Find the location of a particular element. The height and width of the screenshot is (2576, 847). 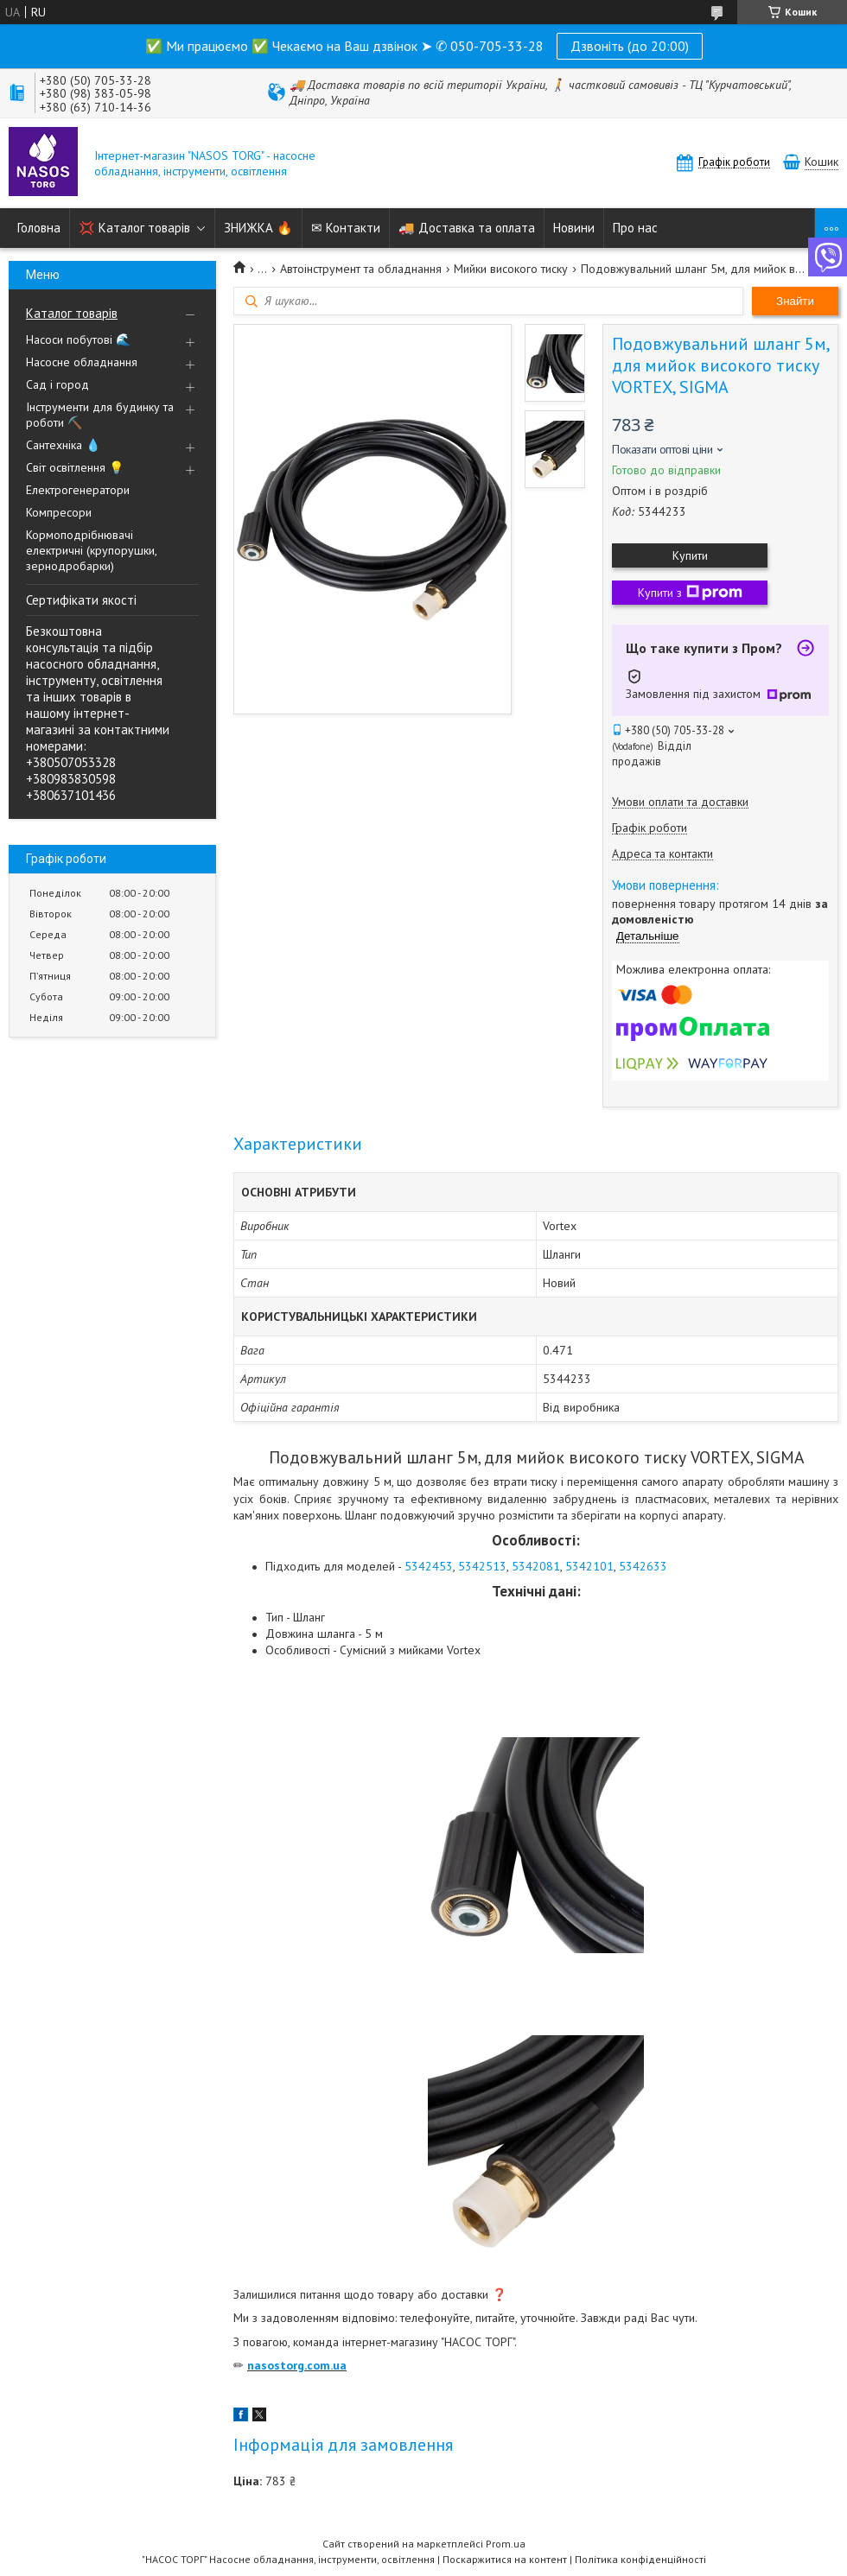

Сад і город is located at coordinates (57, 384).